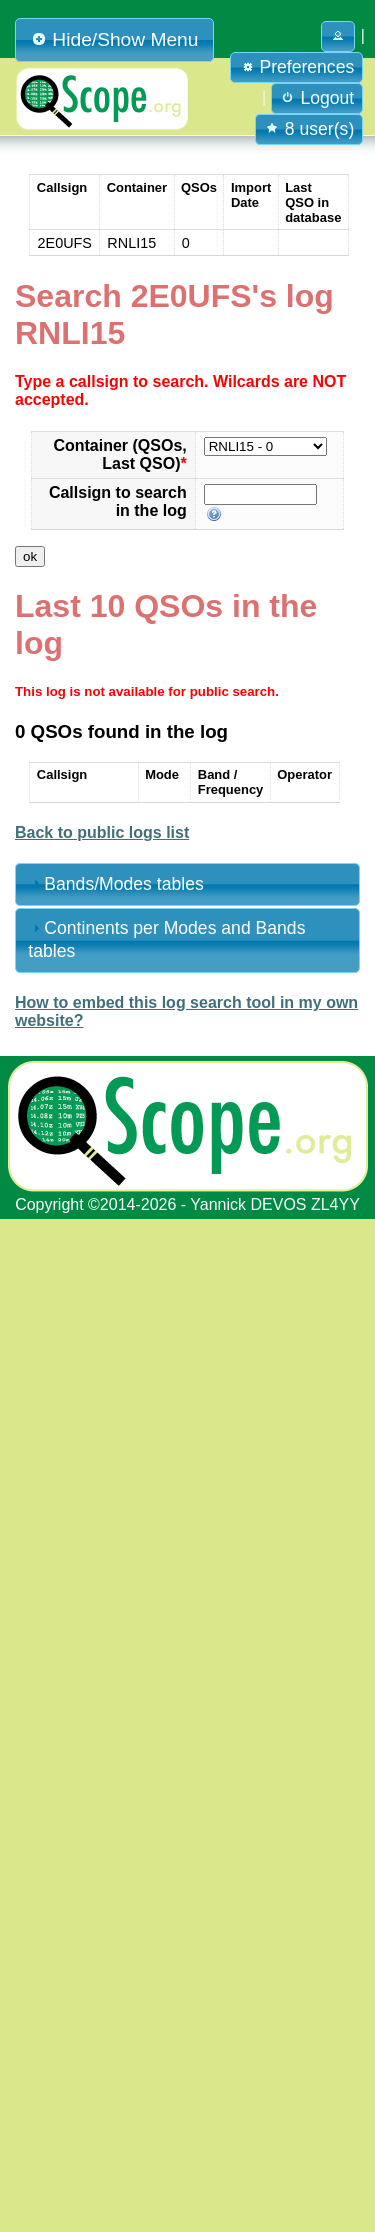 This screenshot has height=2232, width=375. Describe the element at coordinates (118, 501) in the screenshot. I see `Callsign to search in the log` at that location.